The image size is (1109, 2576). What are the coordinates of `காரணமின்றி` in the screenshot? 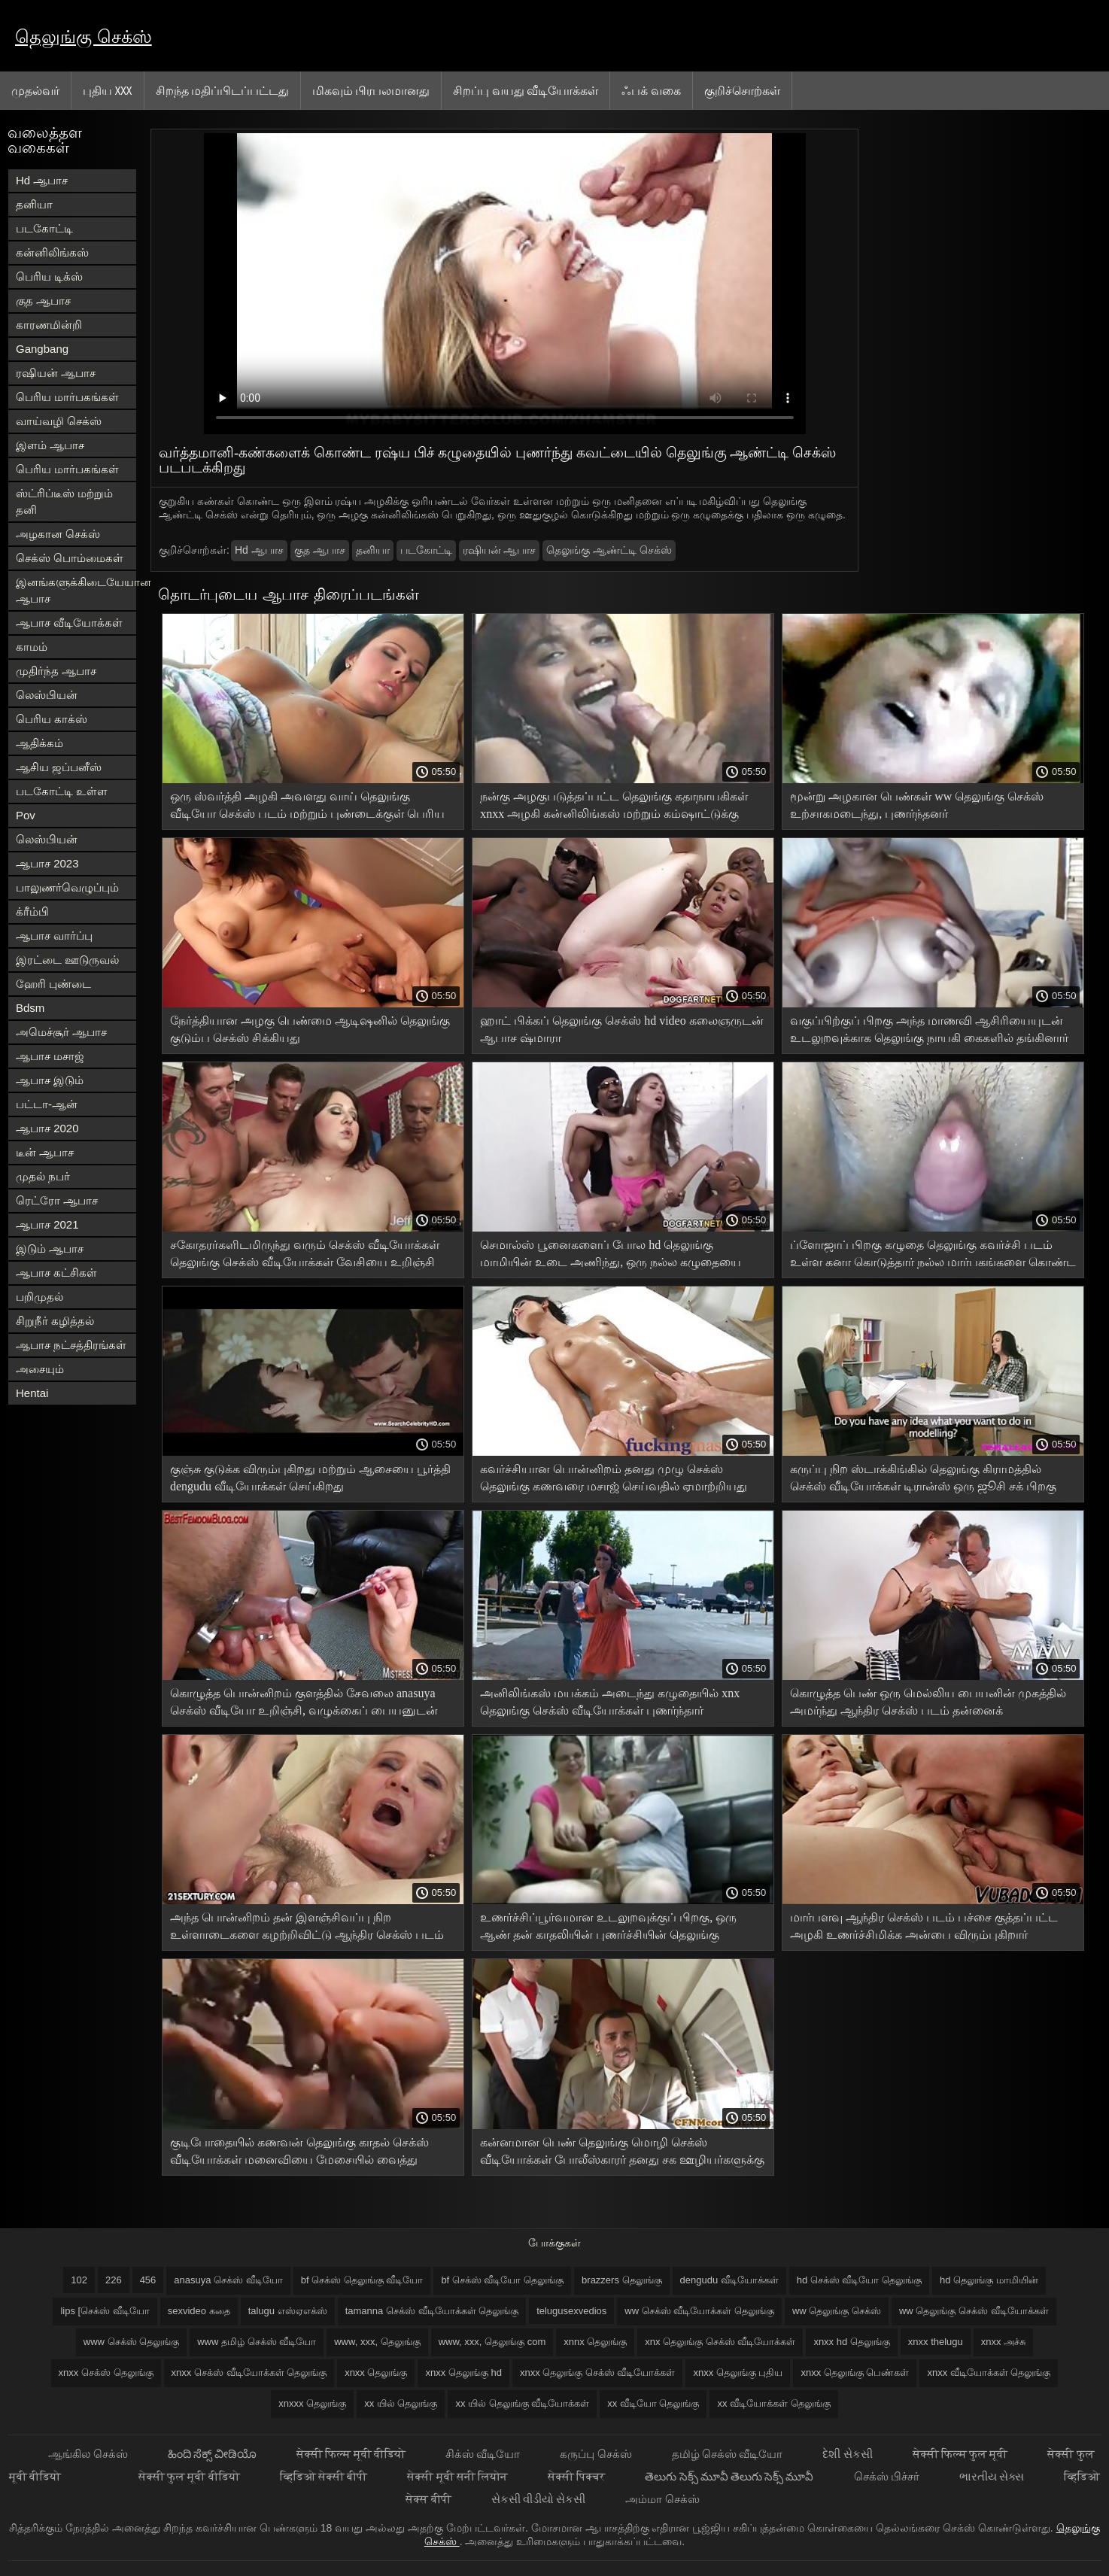 It's located at (49, 324).